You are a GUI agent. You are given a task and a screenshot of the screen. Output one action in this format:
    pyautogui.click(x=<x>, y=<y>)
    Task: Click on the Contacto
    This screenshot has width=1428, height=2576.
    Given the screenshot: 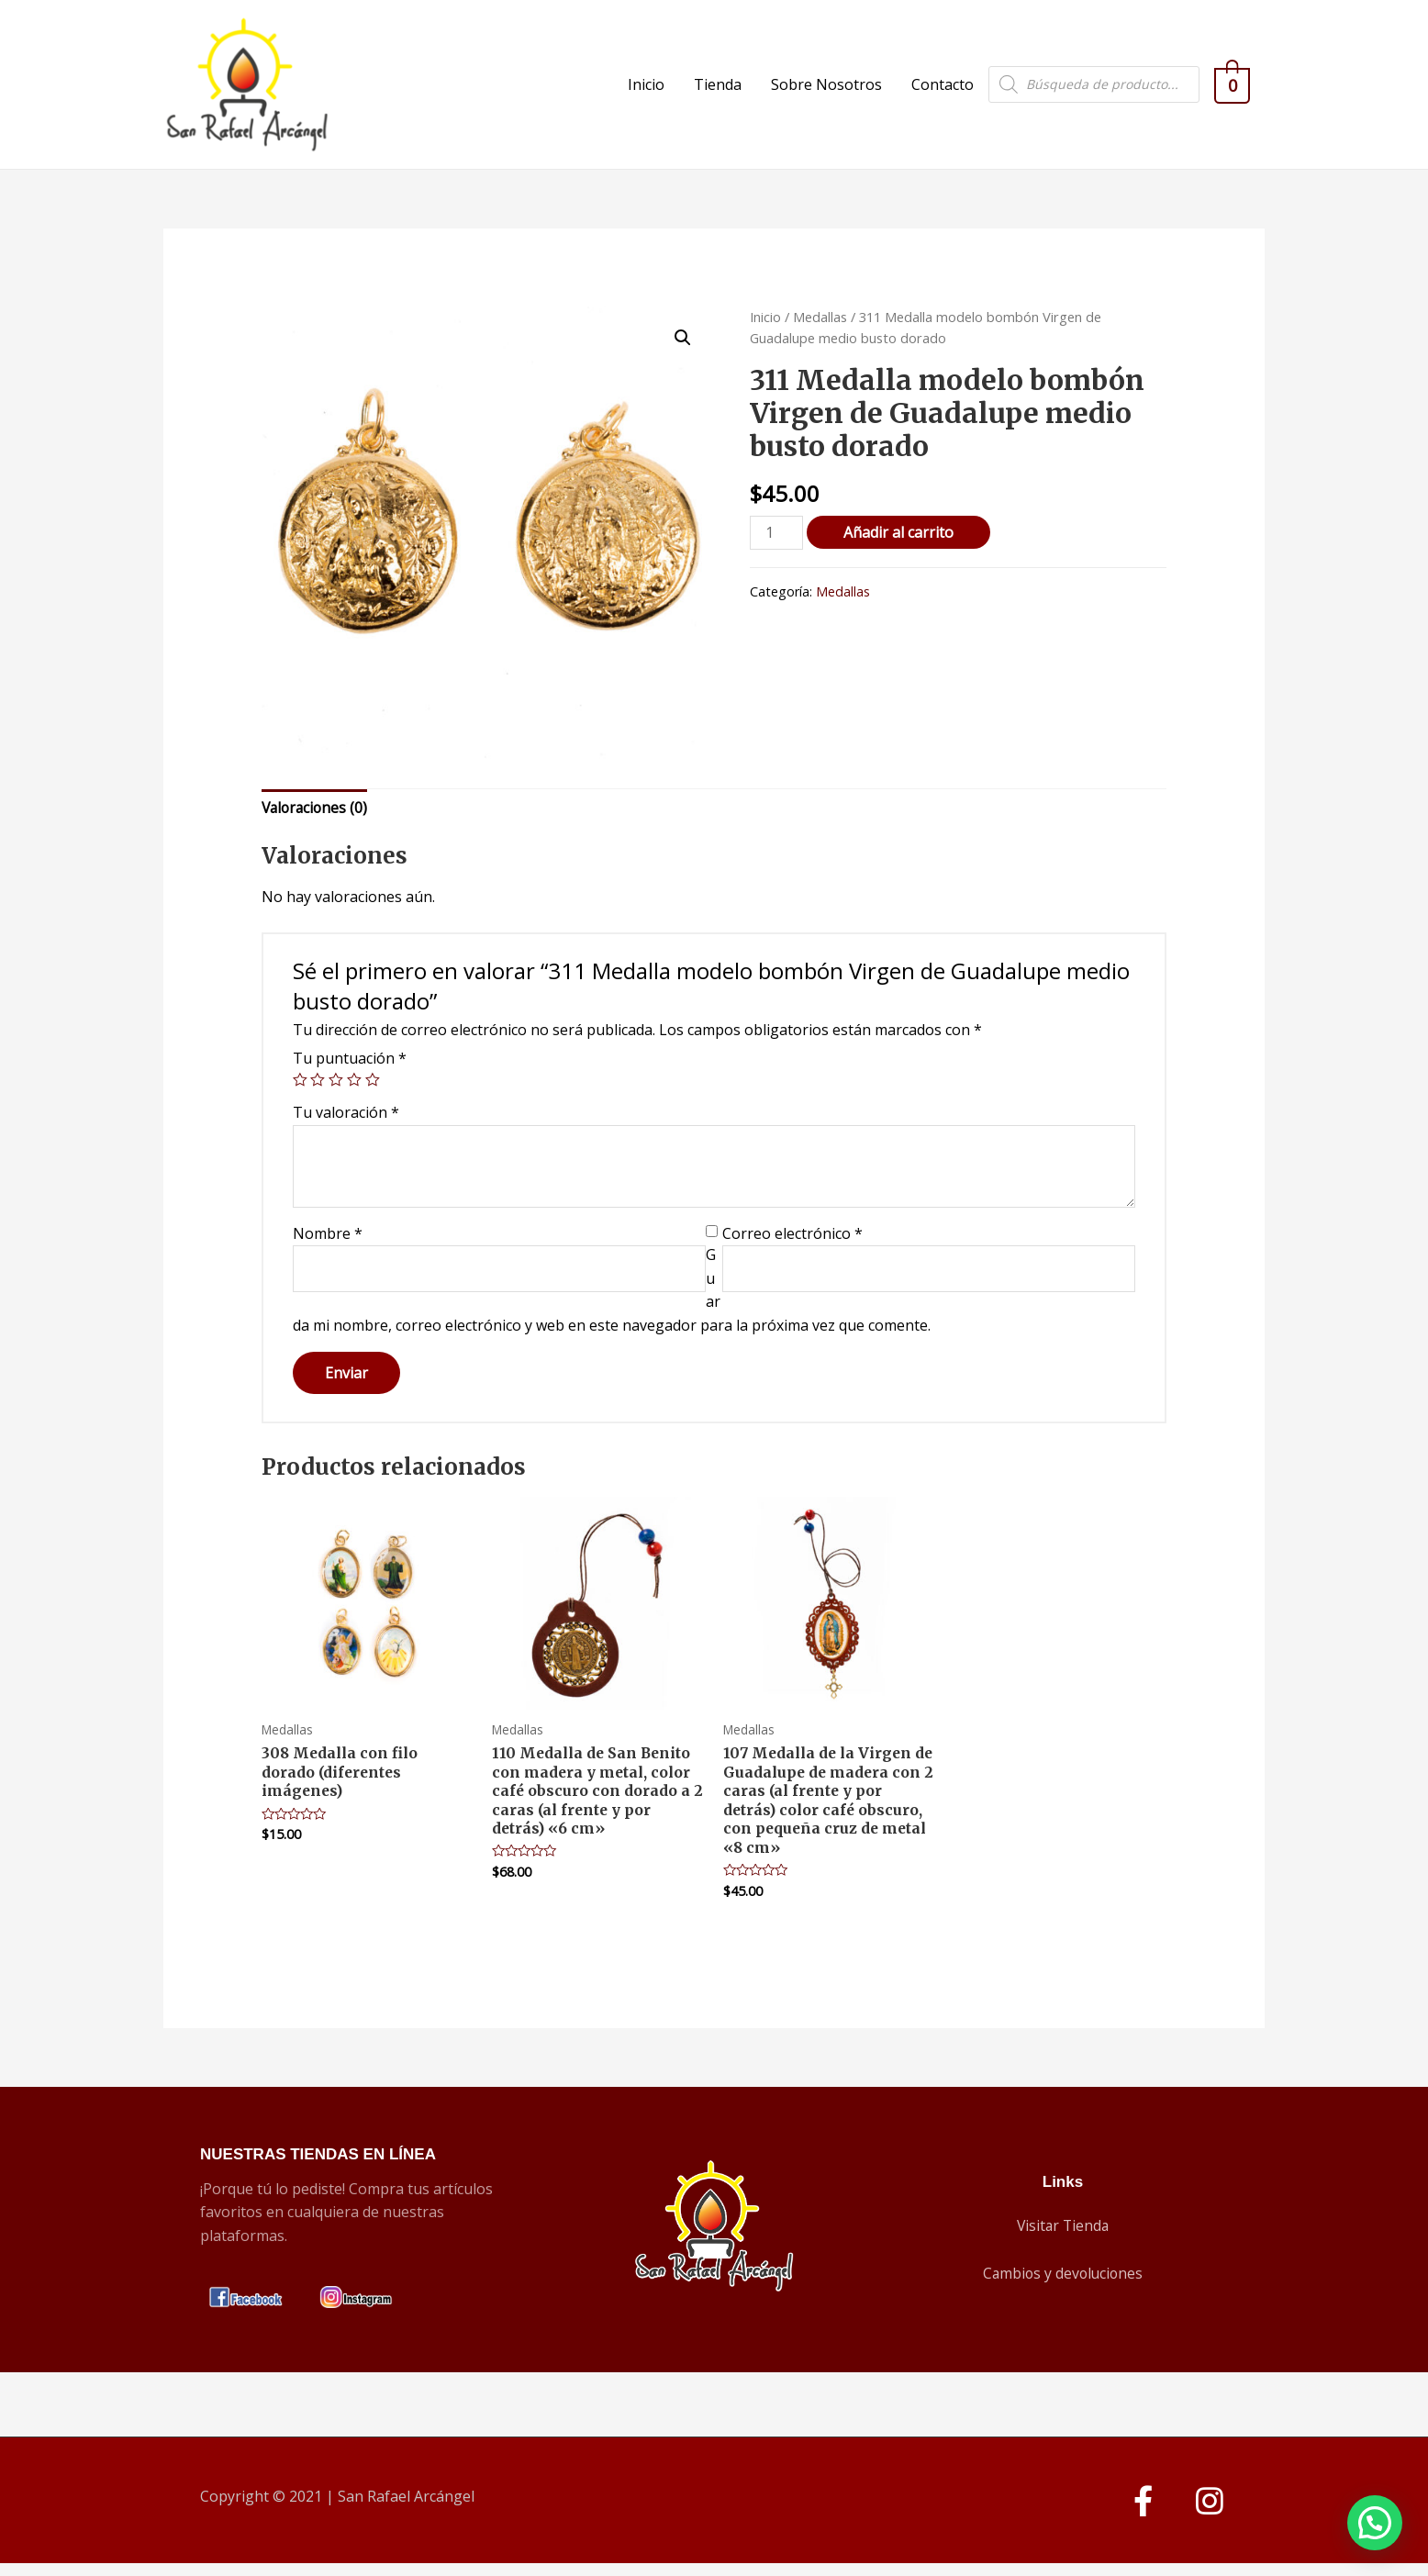 What is the action you would take?
    pyautogui.click(x=951, y=89)
    